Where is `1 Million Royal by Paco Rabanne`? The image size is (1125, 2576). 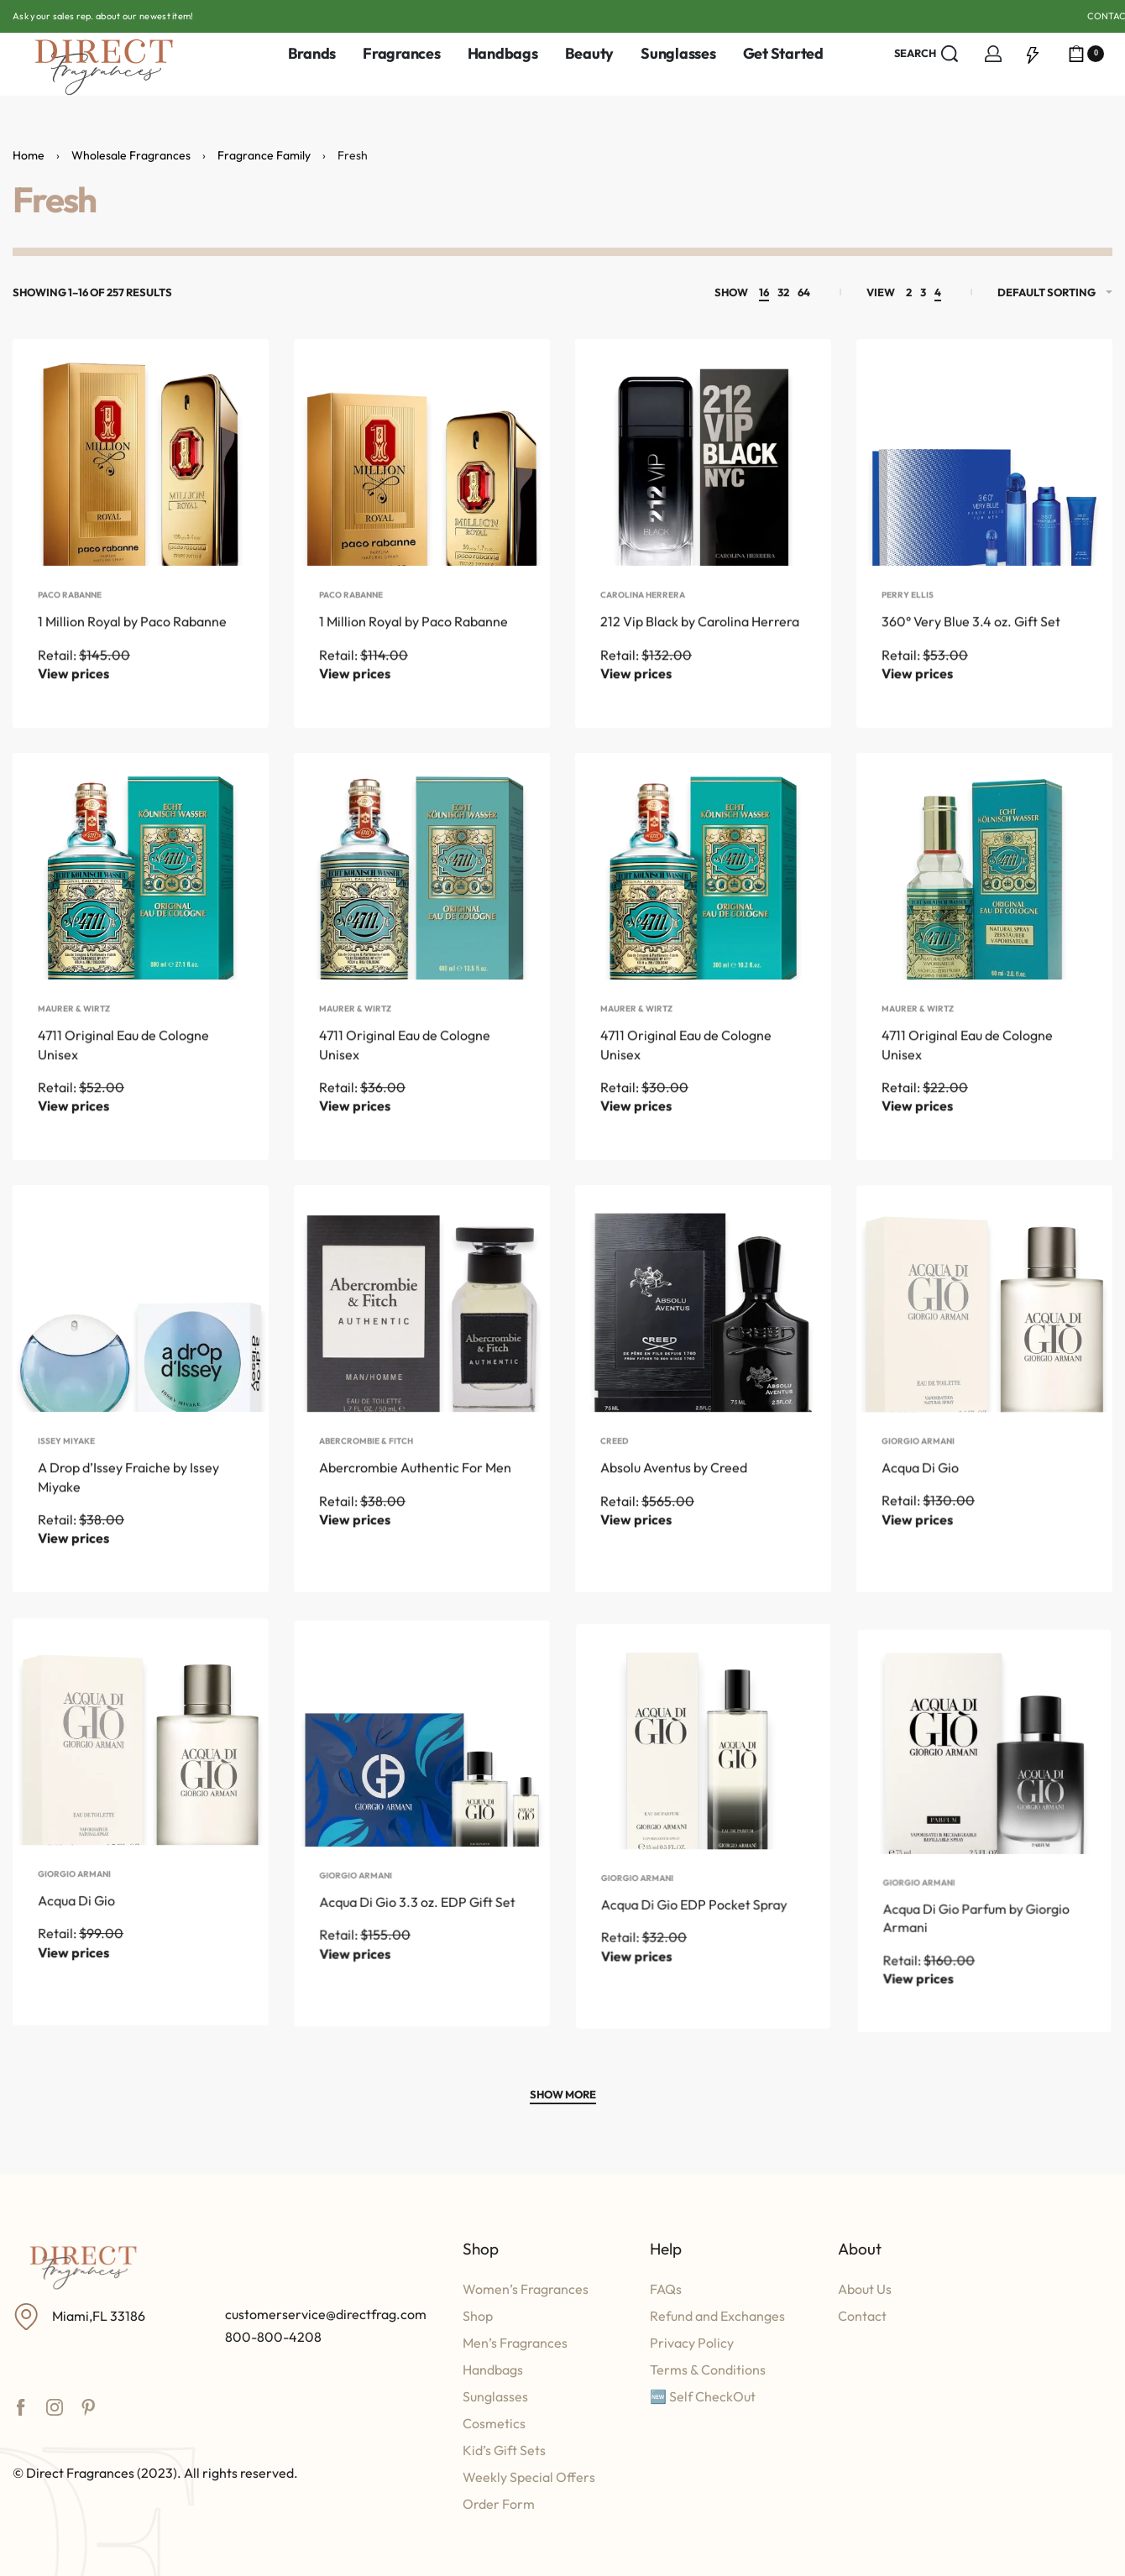 1 Million Royal by Paco Rabanne is located at coordinates (132, 650).